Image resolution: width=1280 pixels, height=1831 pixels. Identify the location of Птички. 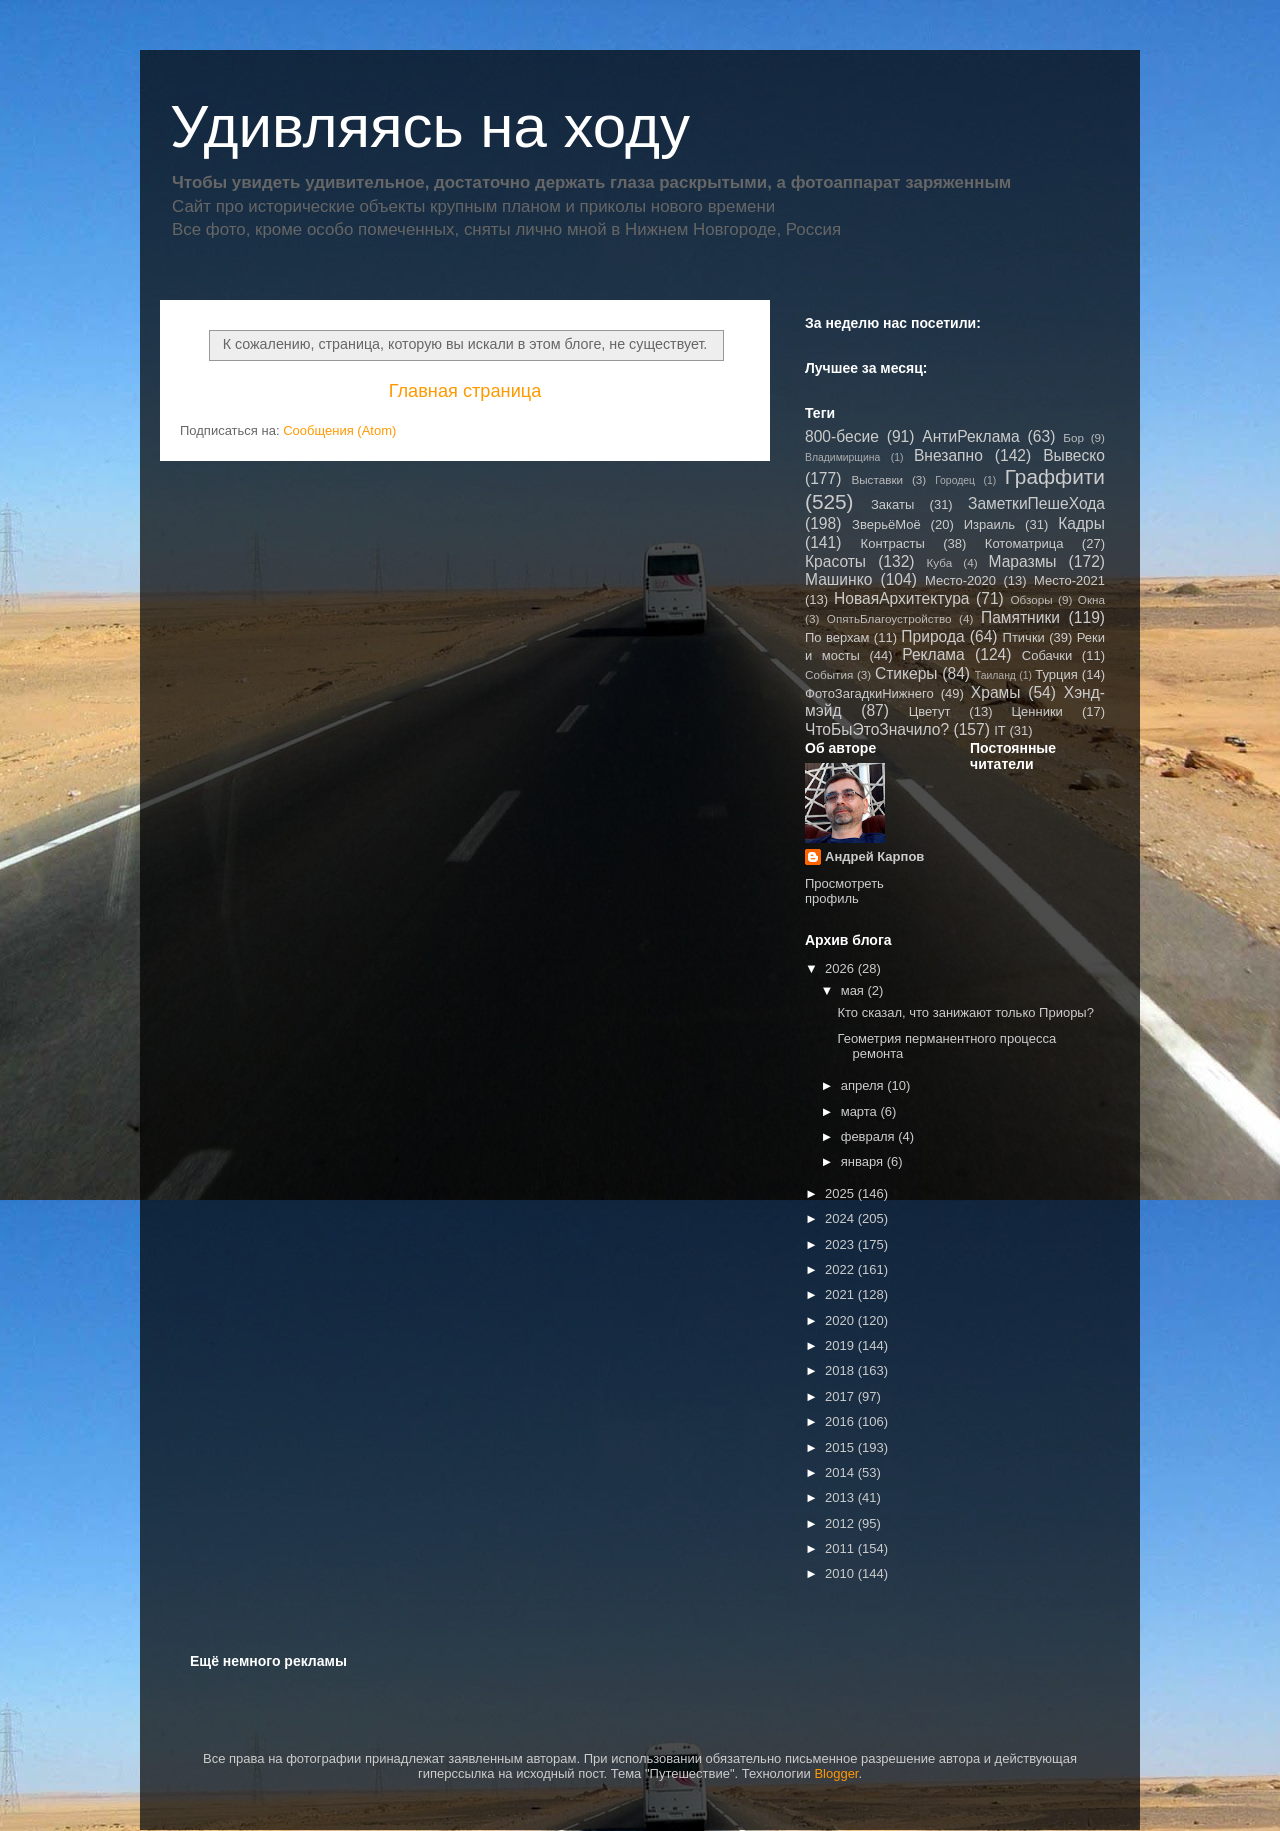
(1024, 637).